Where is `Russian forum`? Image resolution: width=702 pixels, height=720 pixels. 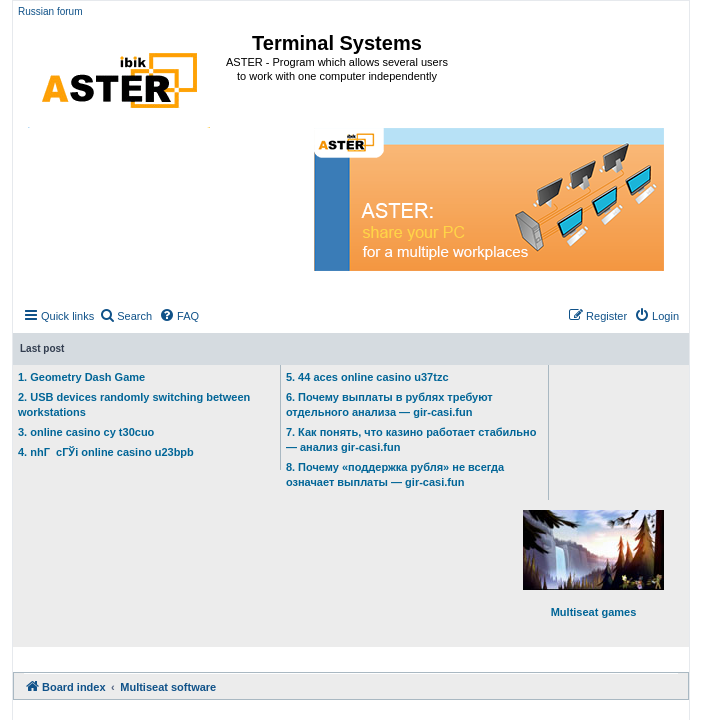
Russian forum is located at coordinates (50, 11).